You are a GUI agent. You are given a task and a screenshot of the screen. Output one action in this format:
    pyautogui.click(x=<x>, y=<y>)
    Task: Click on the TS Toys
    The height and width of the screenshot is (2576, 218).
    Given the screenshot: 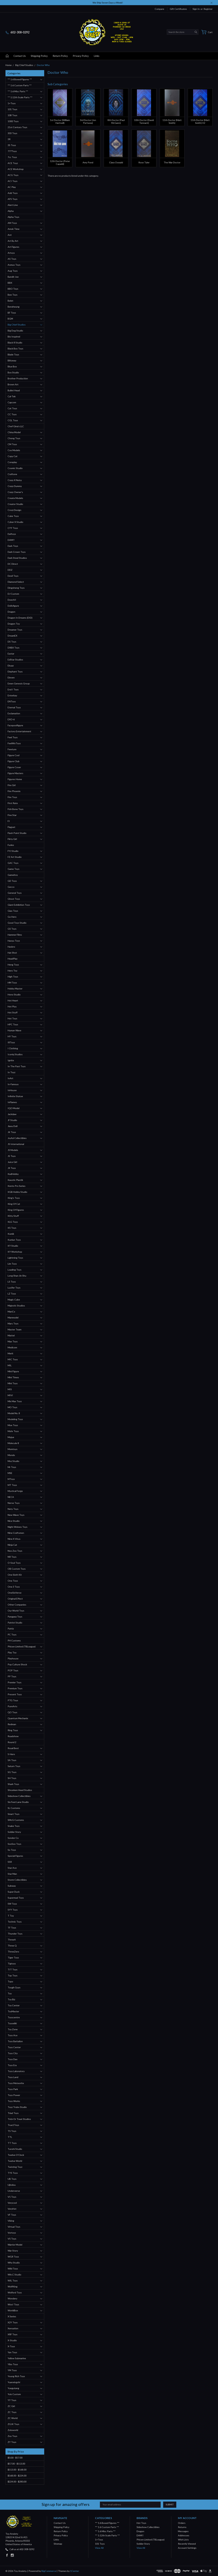 What is the action you would take?
    pyautogui.click(x=12, y=2131)
    